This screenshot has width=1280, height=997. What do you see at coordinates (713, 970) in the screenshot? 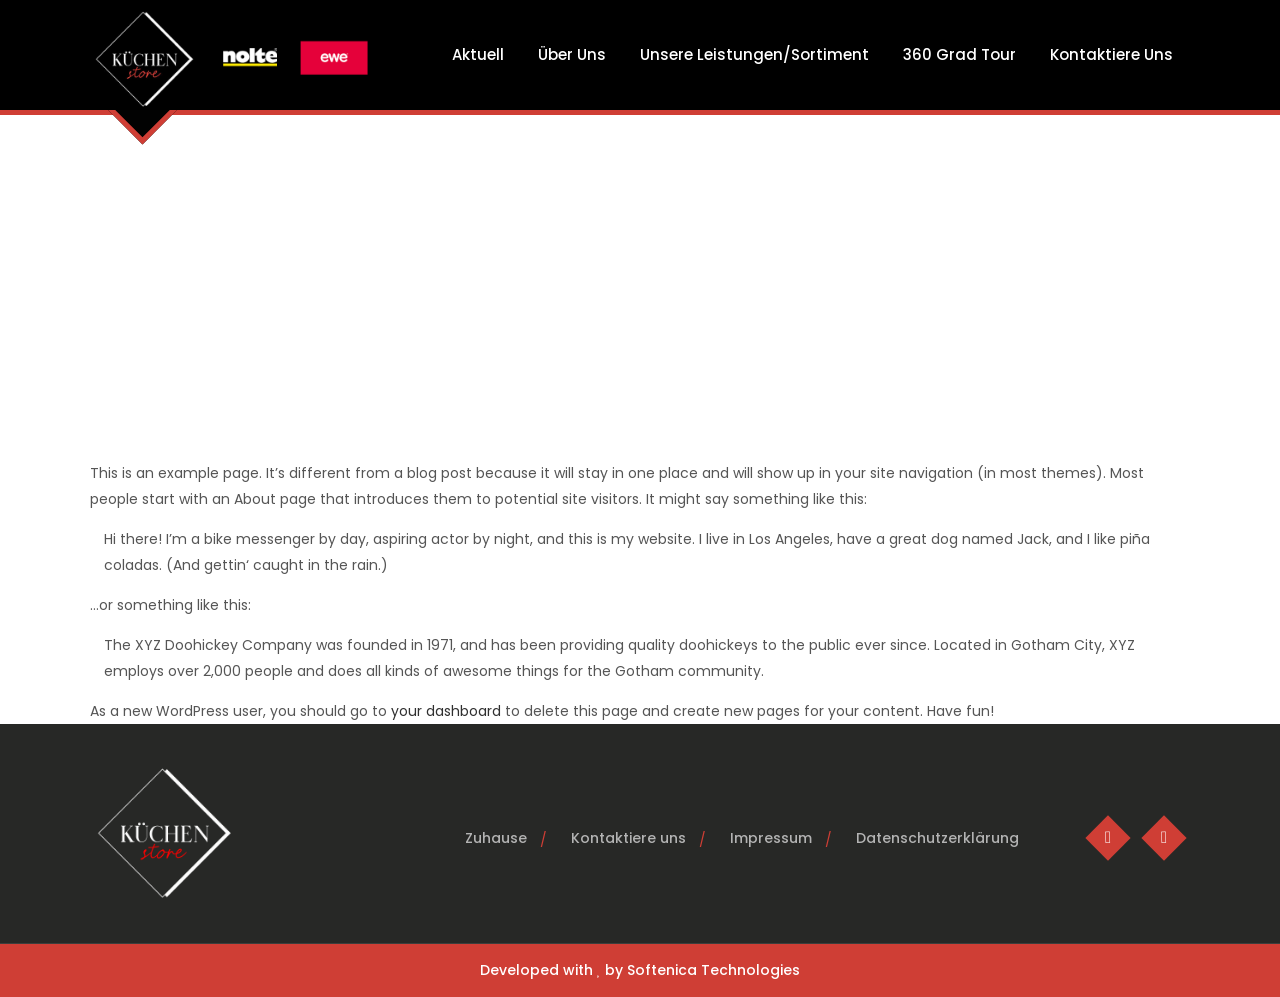
I see `Softenica Technologies` at bounding box center [713, 970].